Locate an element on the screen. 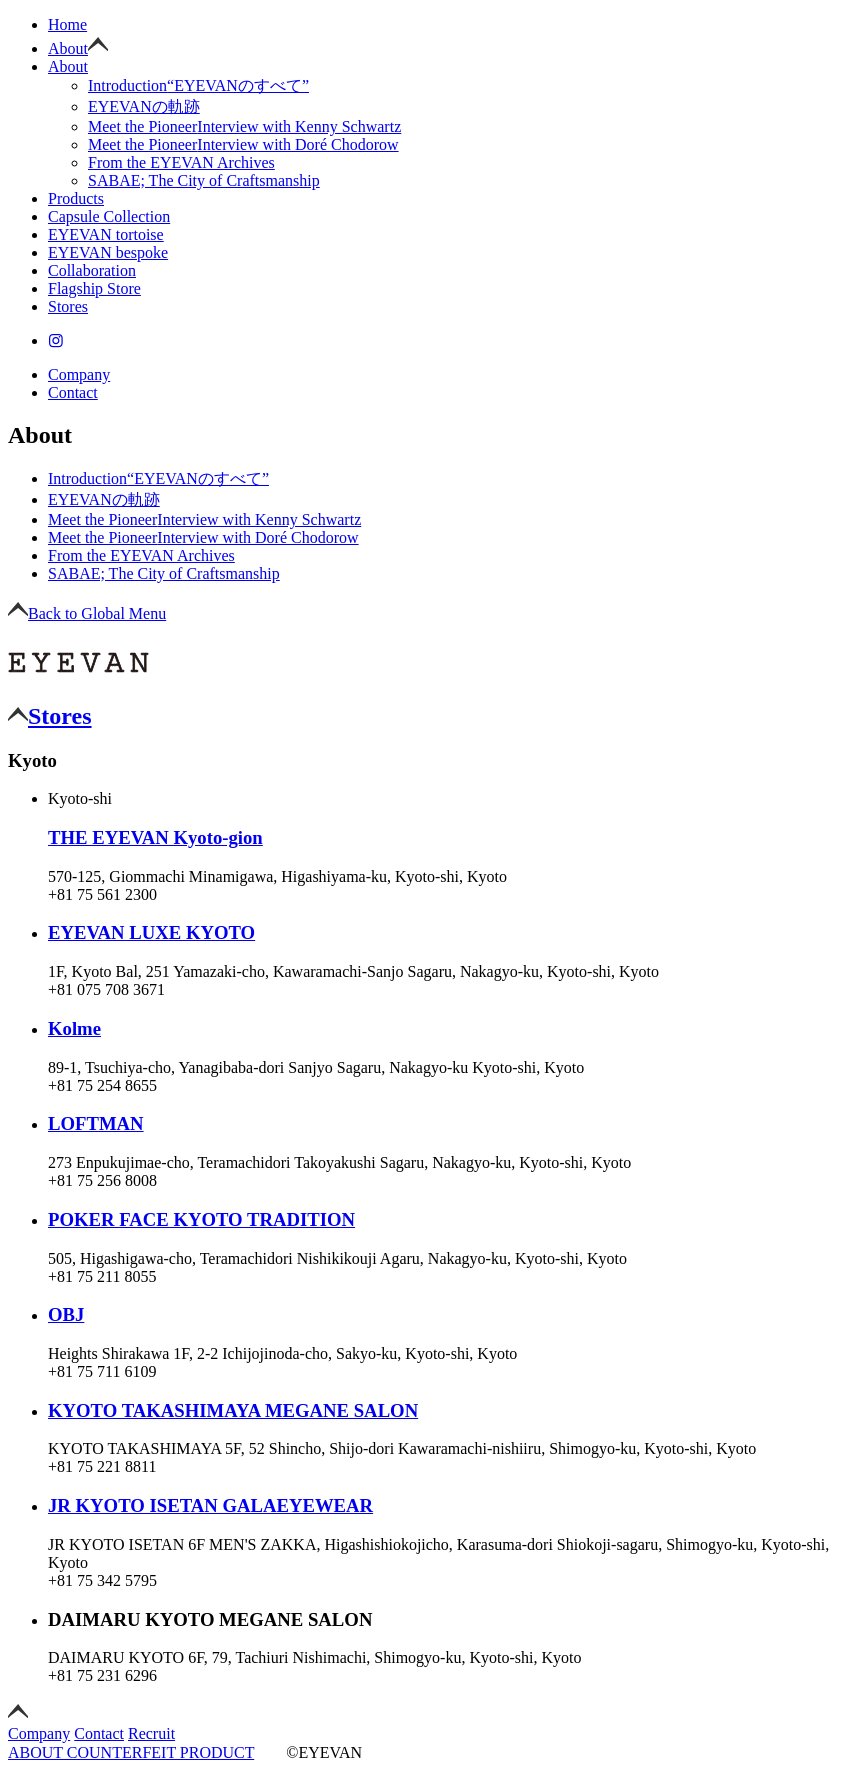 This screenshot has height=1772, width=856. Home is located at coordinates (67, 24).